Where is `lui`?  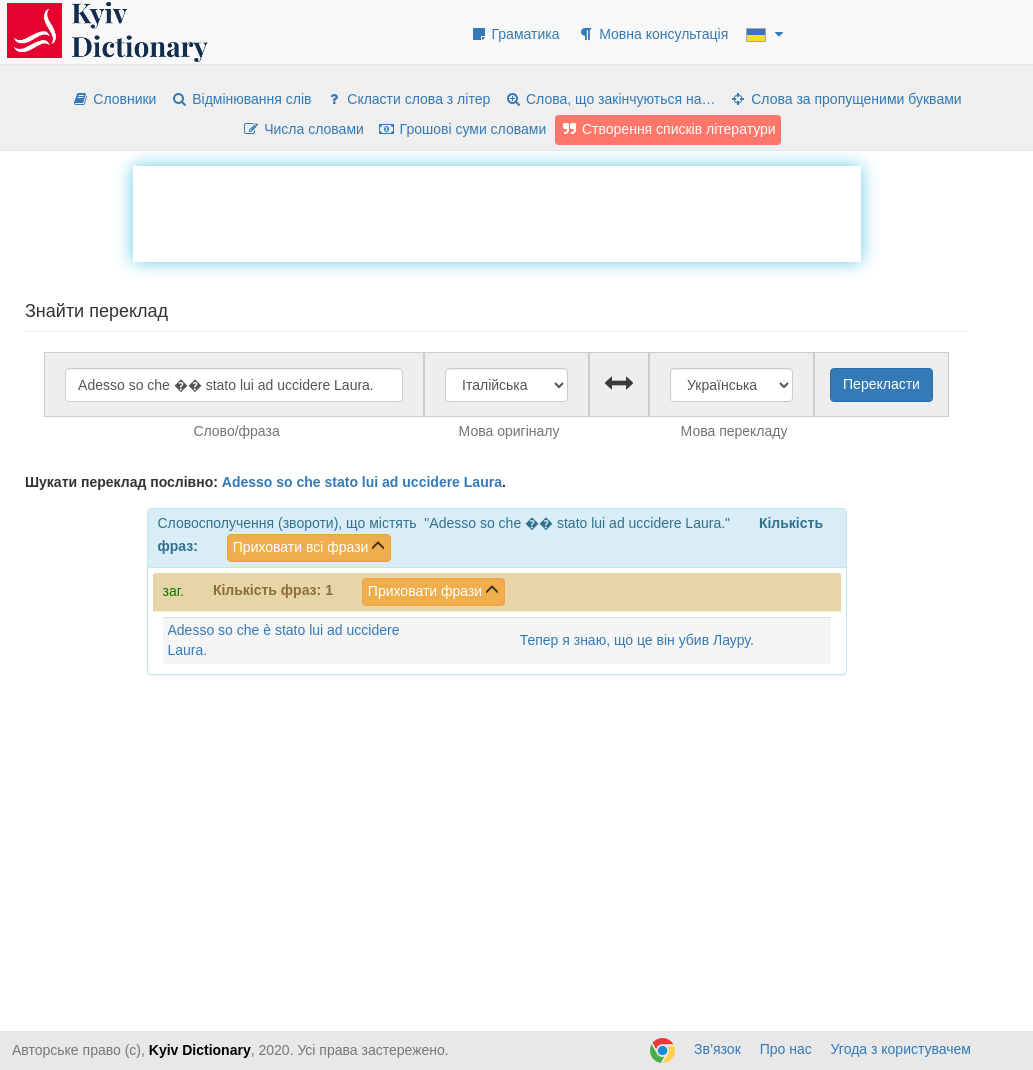
lui is located at coordinates (370, 482).